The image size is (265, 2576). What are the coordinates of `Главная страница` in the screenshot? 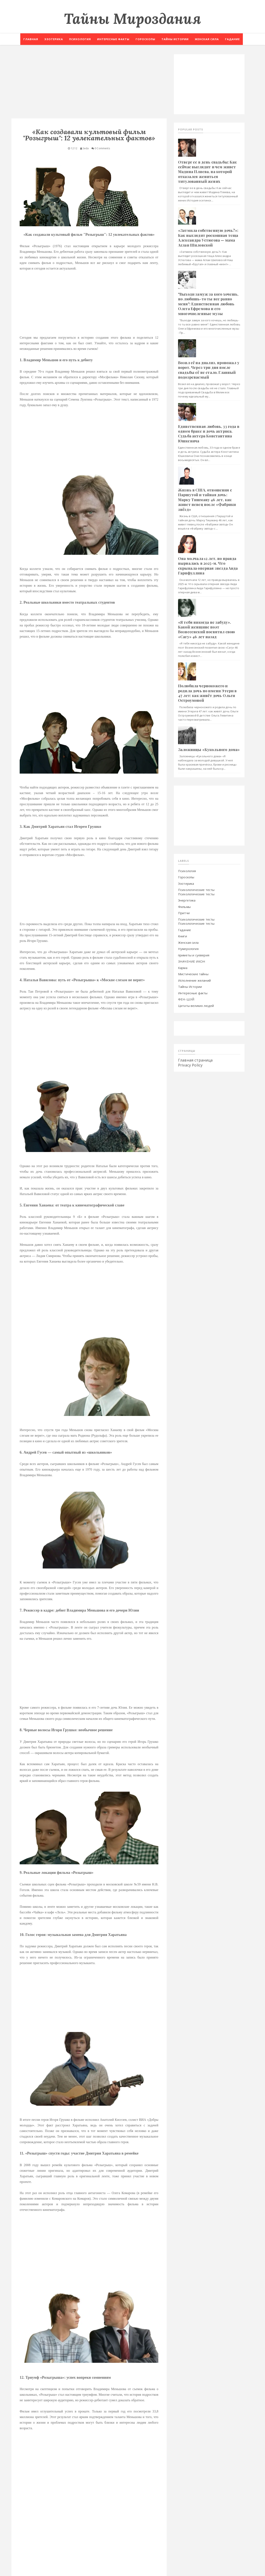 It's located at (195, 1060).